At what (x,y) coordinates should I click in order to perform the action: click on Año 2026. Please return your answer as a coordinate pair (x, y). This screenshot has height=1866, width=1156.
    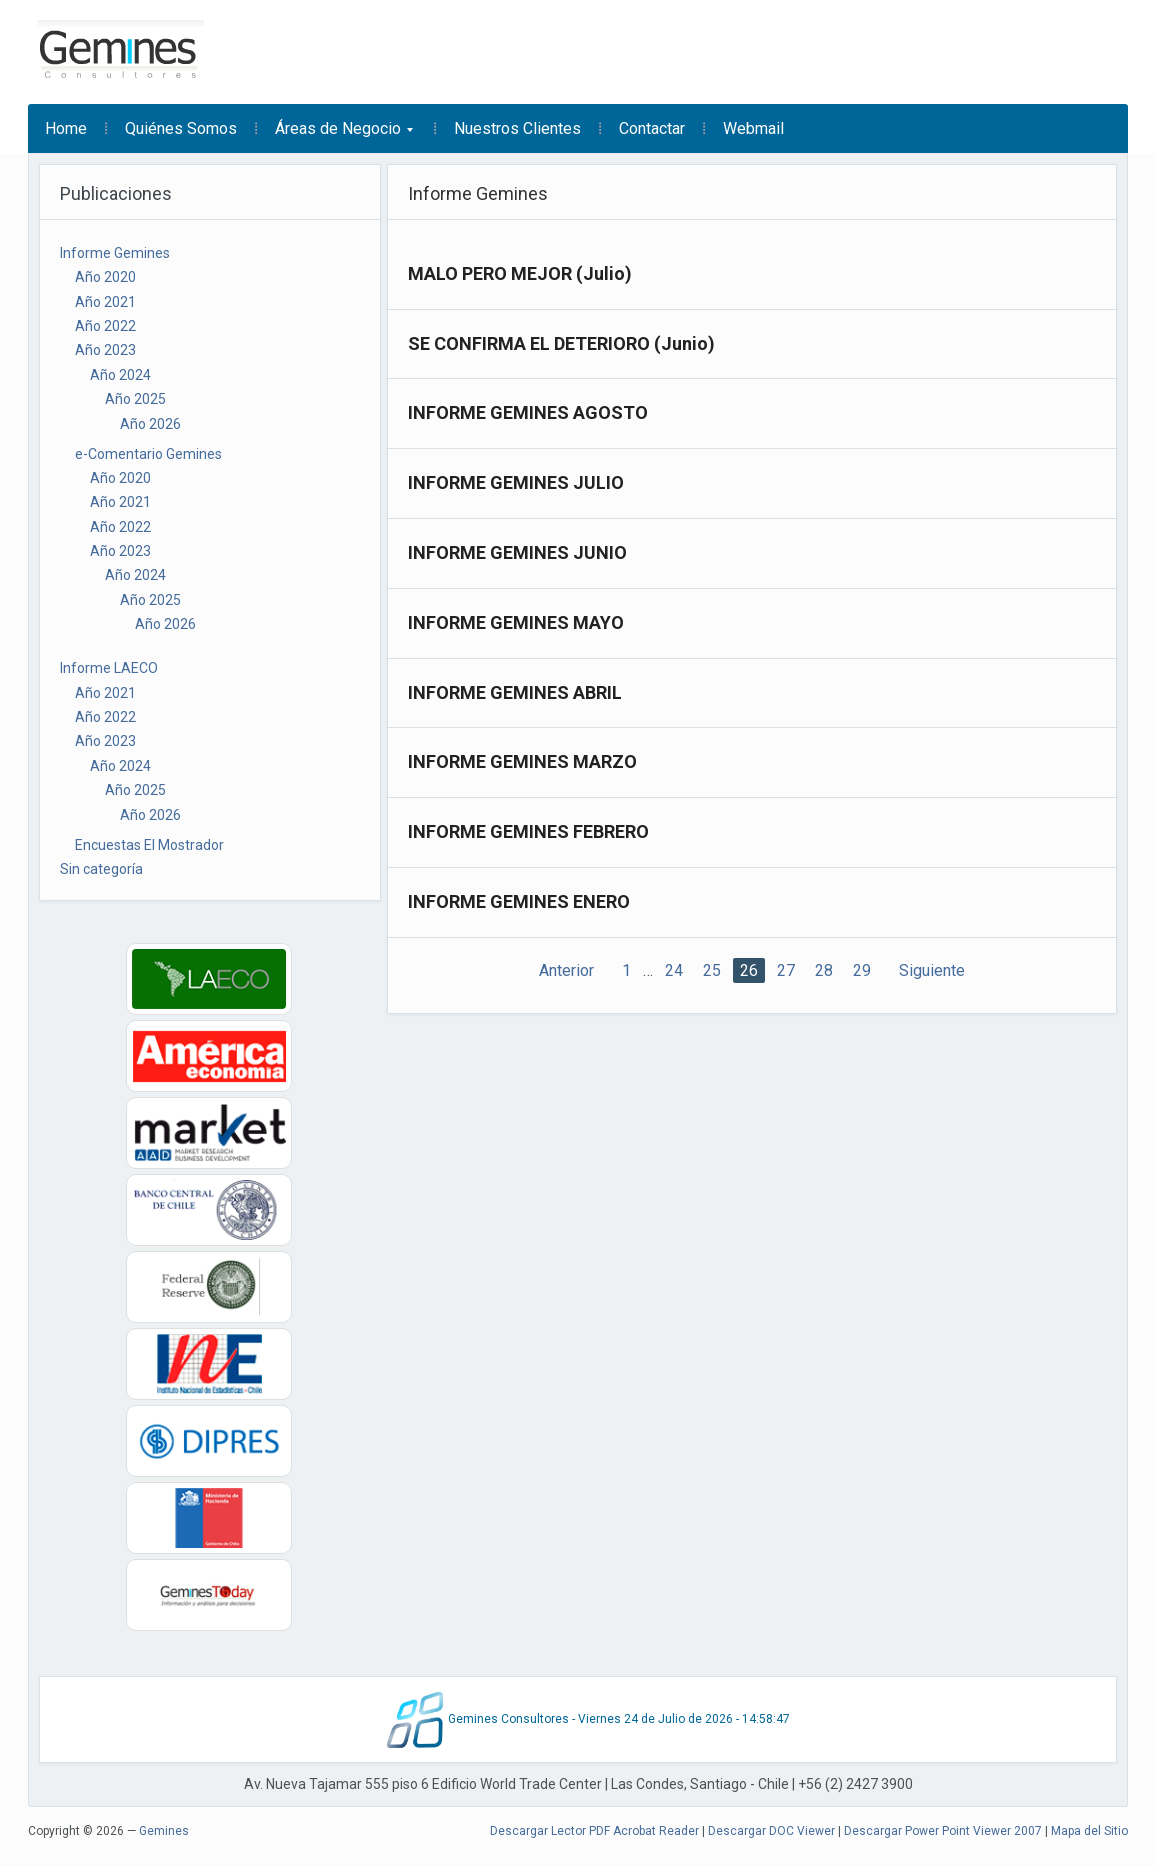
    Looking at the image, I should click on (150, 424).